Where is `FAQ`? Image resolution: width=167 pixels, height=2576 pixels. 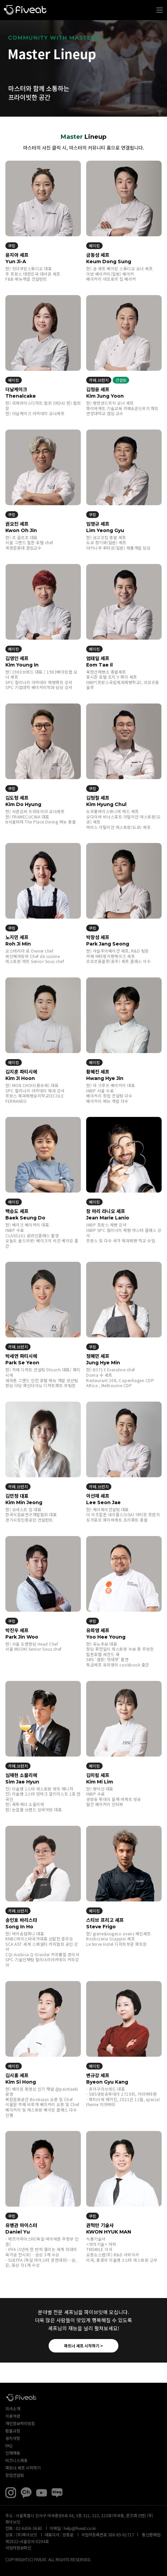
FAQ is located at coordinates (8, 2445).